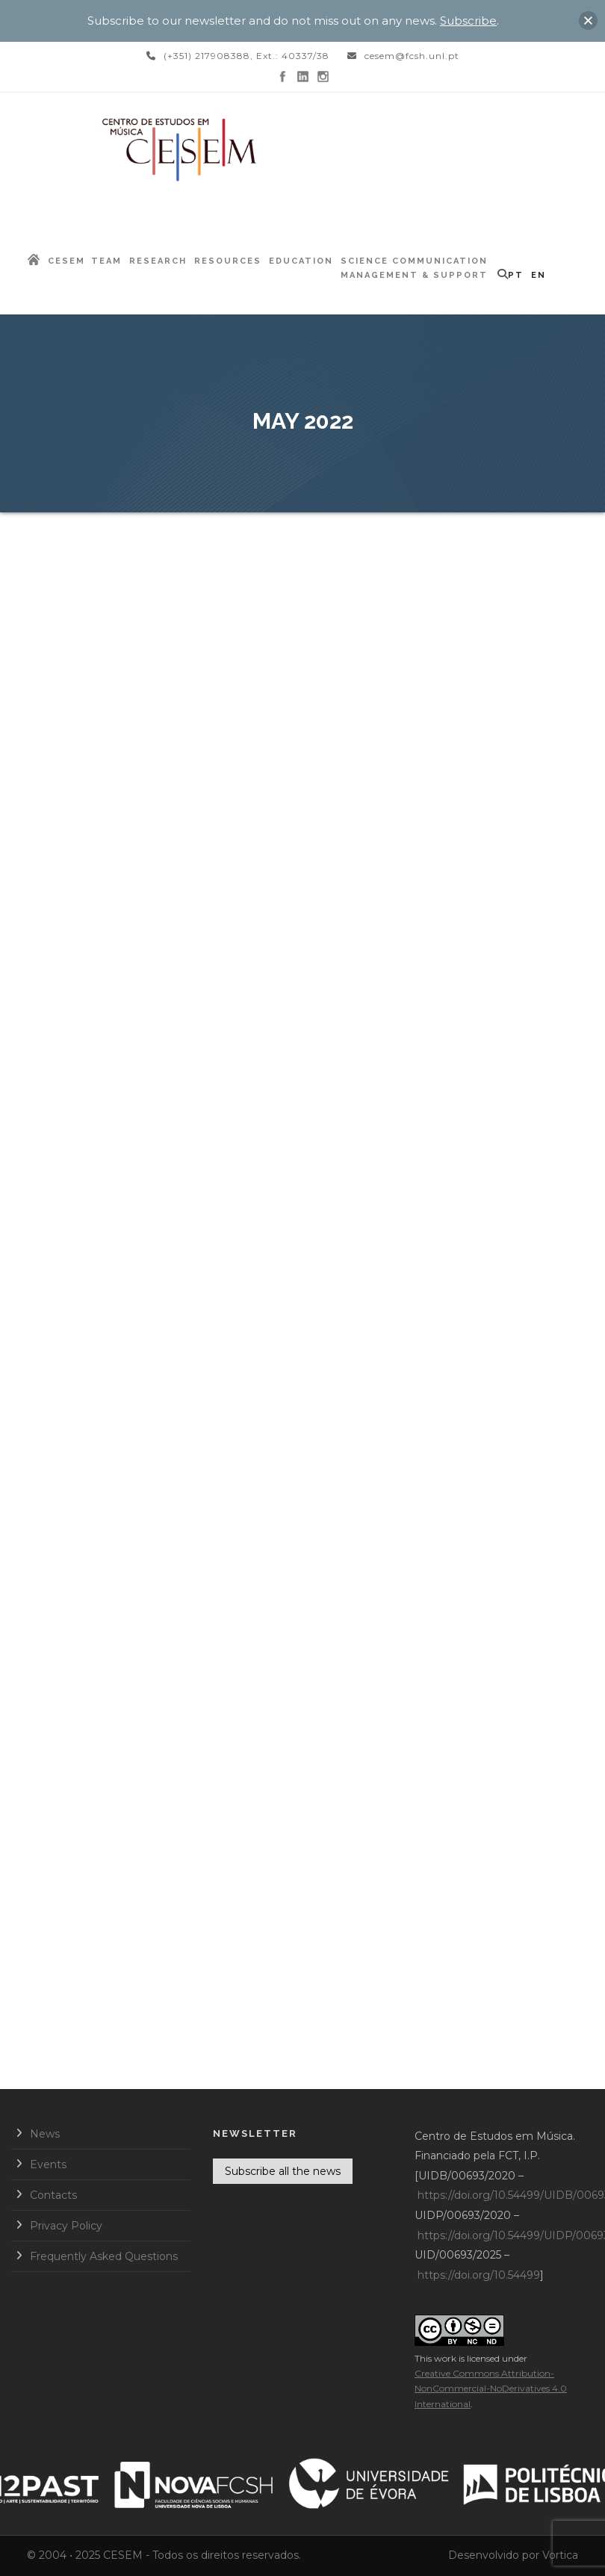 The height and width of the screenshot is (2576, 605). I want to click on PT, so click(516, 275).